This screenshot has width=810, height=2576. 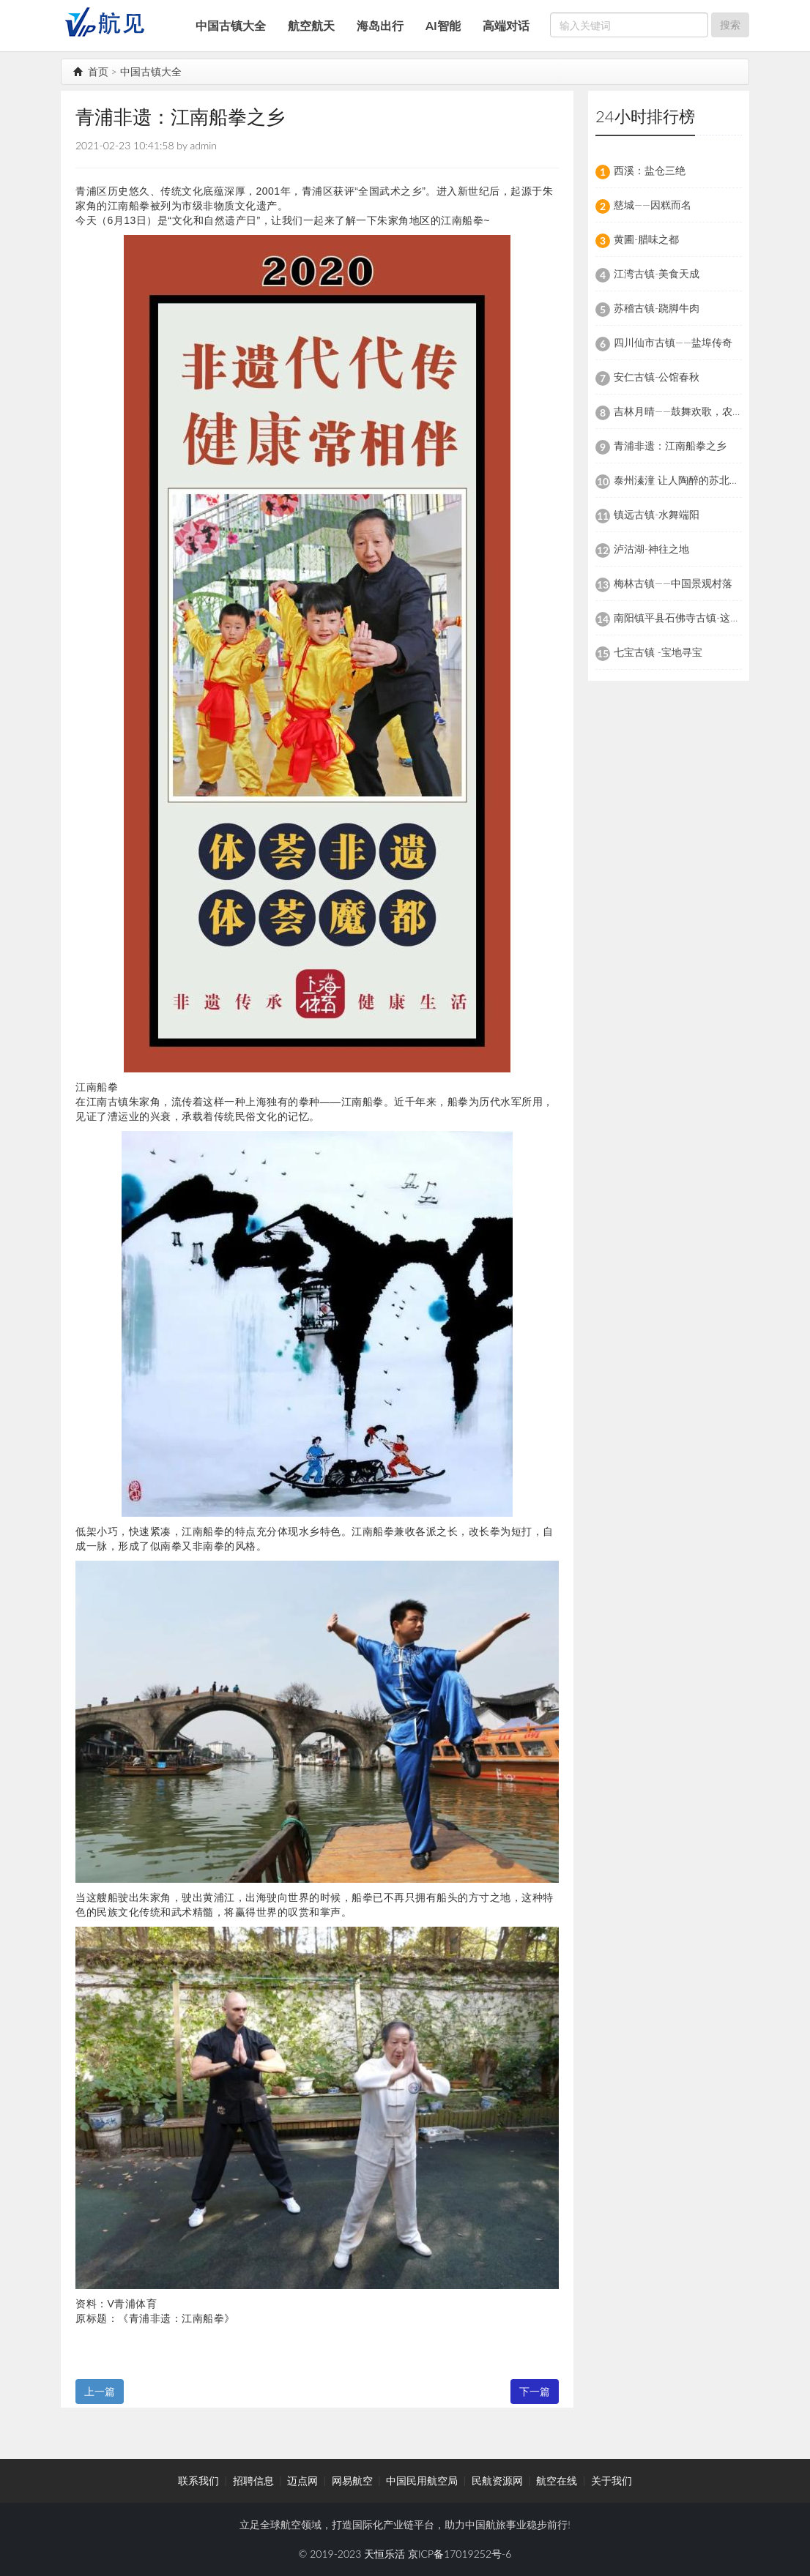 I want to click on 七宝古镇 -宝地寻宝, so click(x=658, y=652).